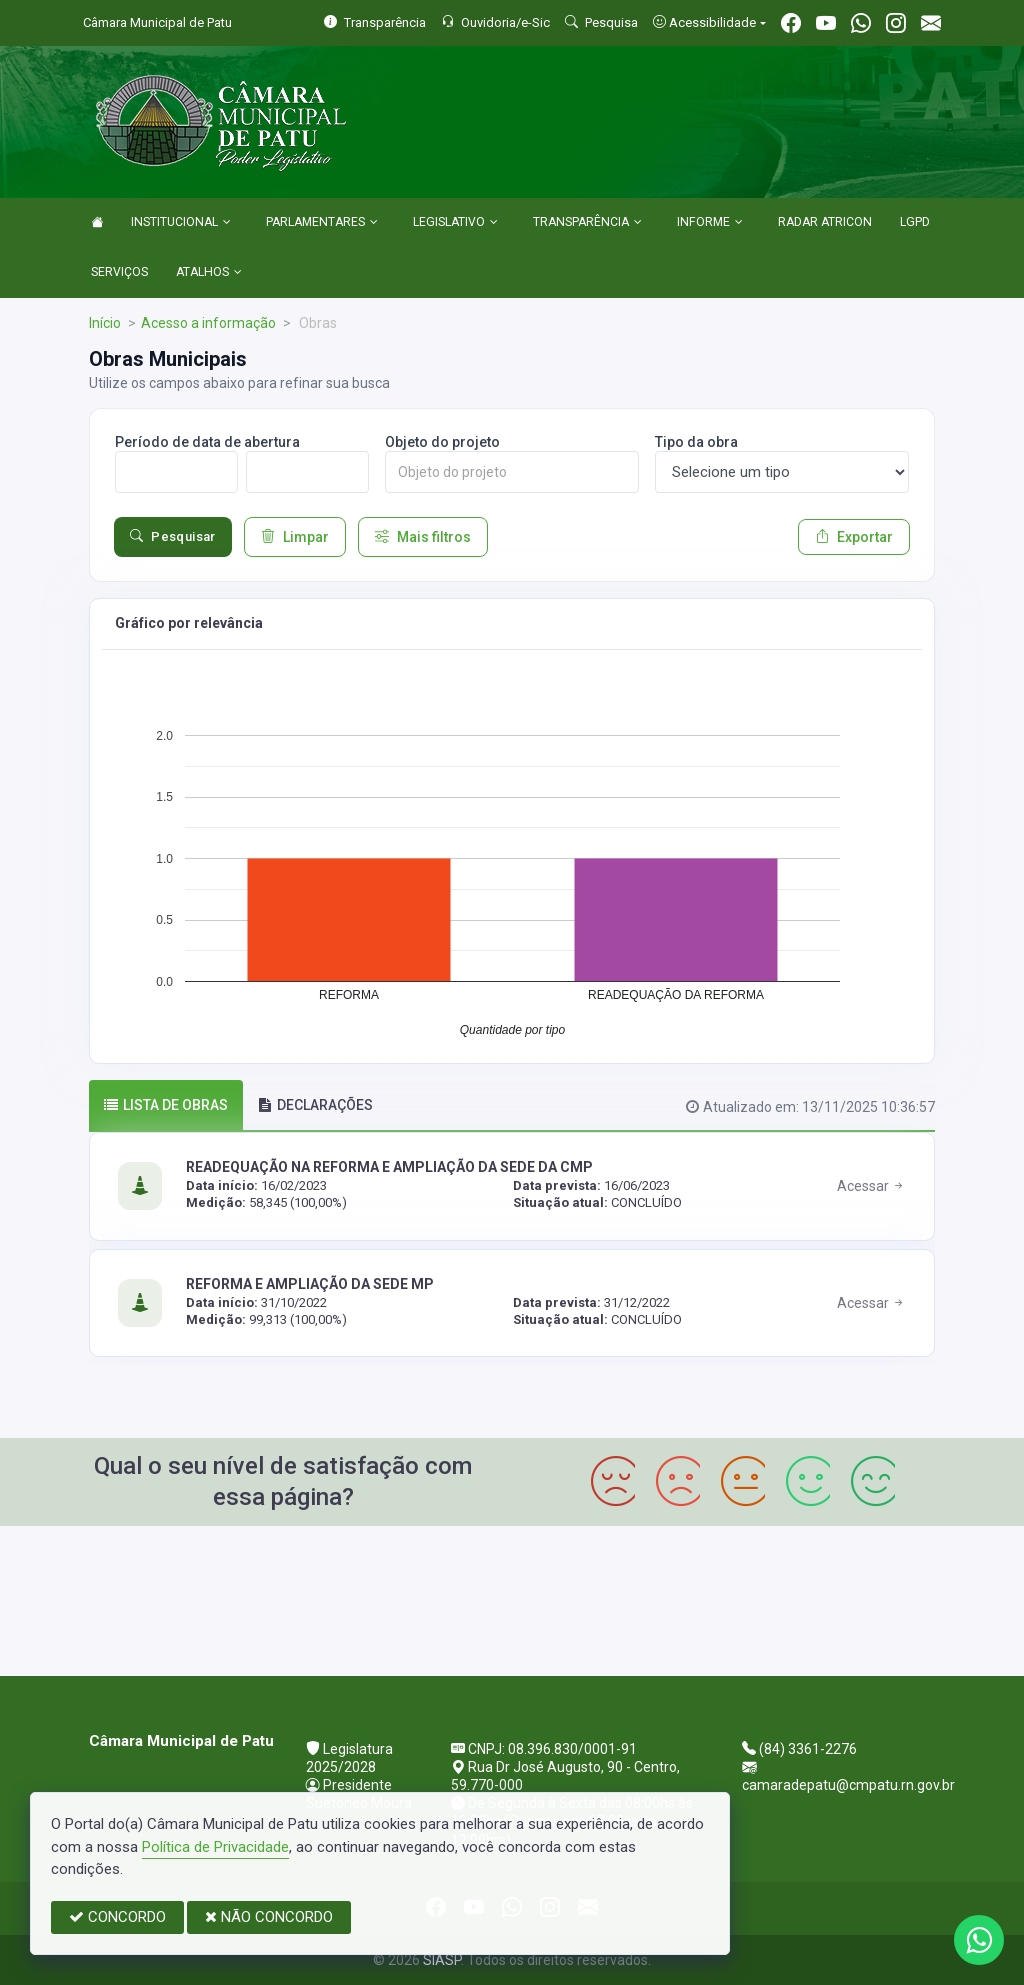 This screenshot has height=1985, width=1024. What do you see at coordinates (269, 1917) in the screenshot?
I see `NÃO CONCORDO` at bounding box center [269, 1917].